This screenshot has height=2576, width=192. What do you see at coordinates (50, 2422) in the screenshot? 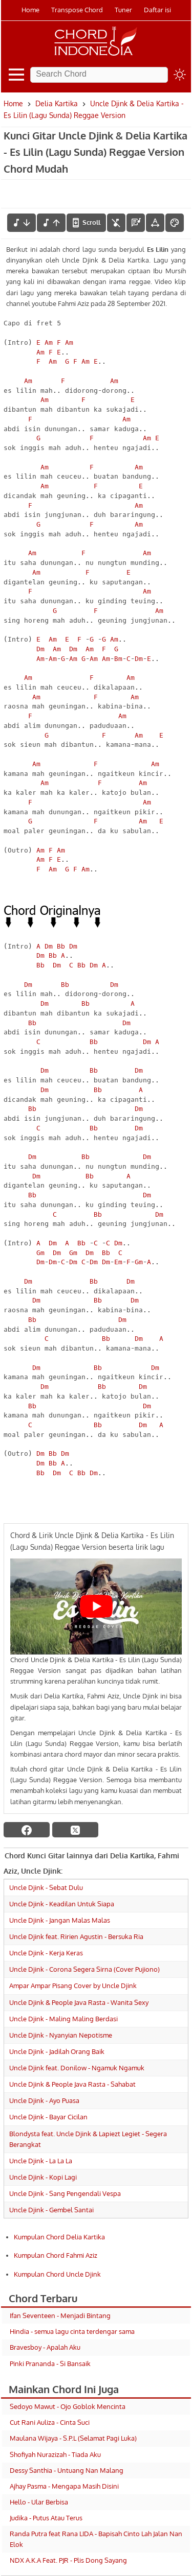
I see `Cut Rani Auliza - Cinta Suci` at bounding box center [50, 2422].